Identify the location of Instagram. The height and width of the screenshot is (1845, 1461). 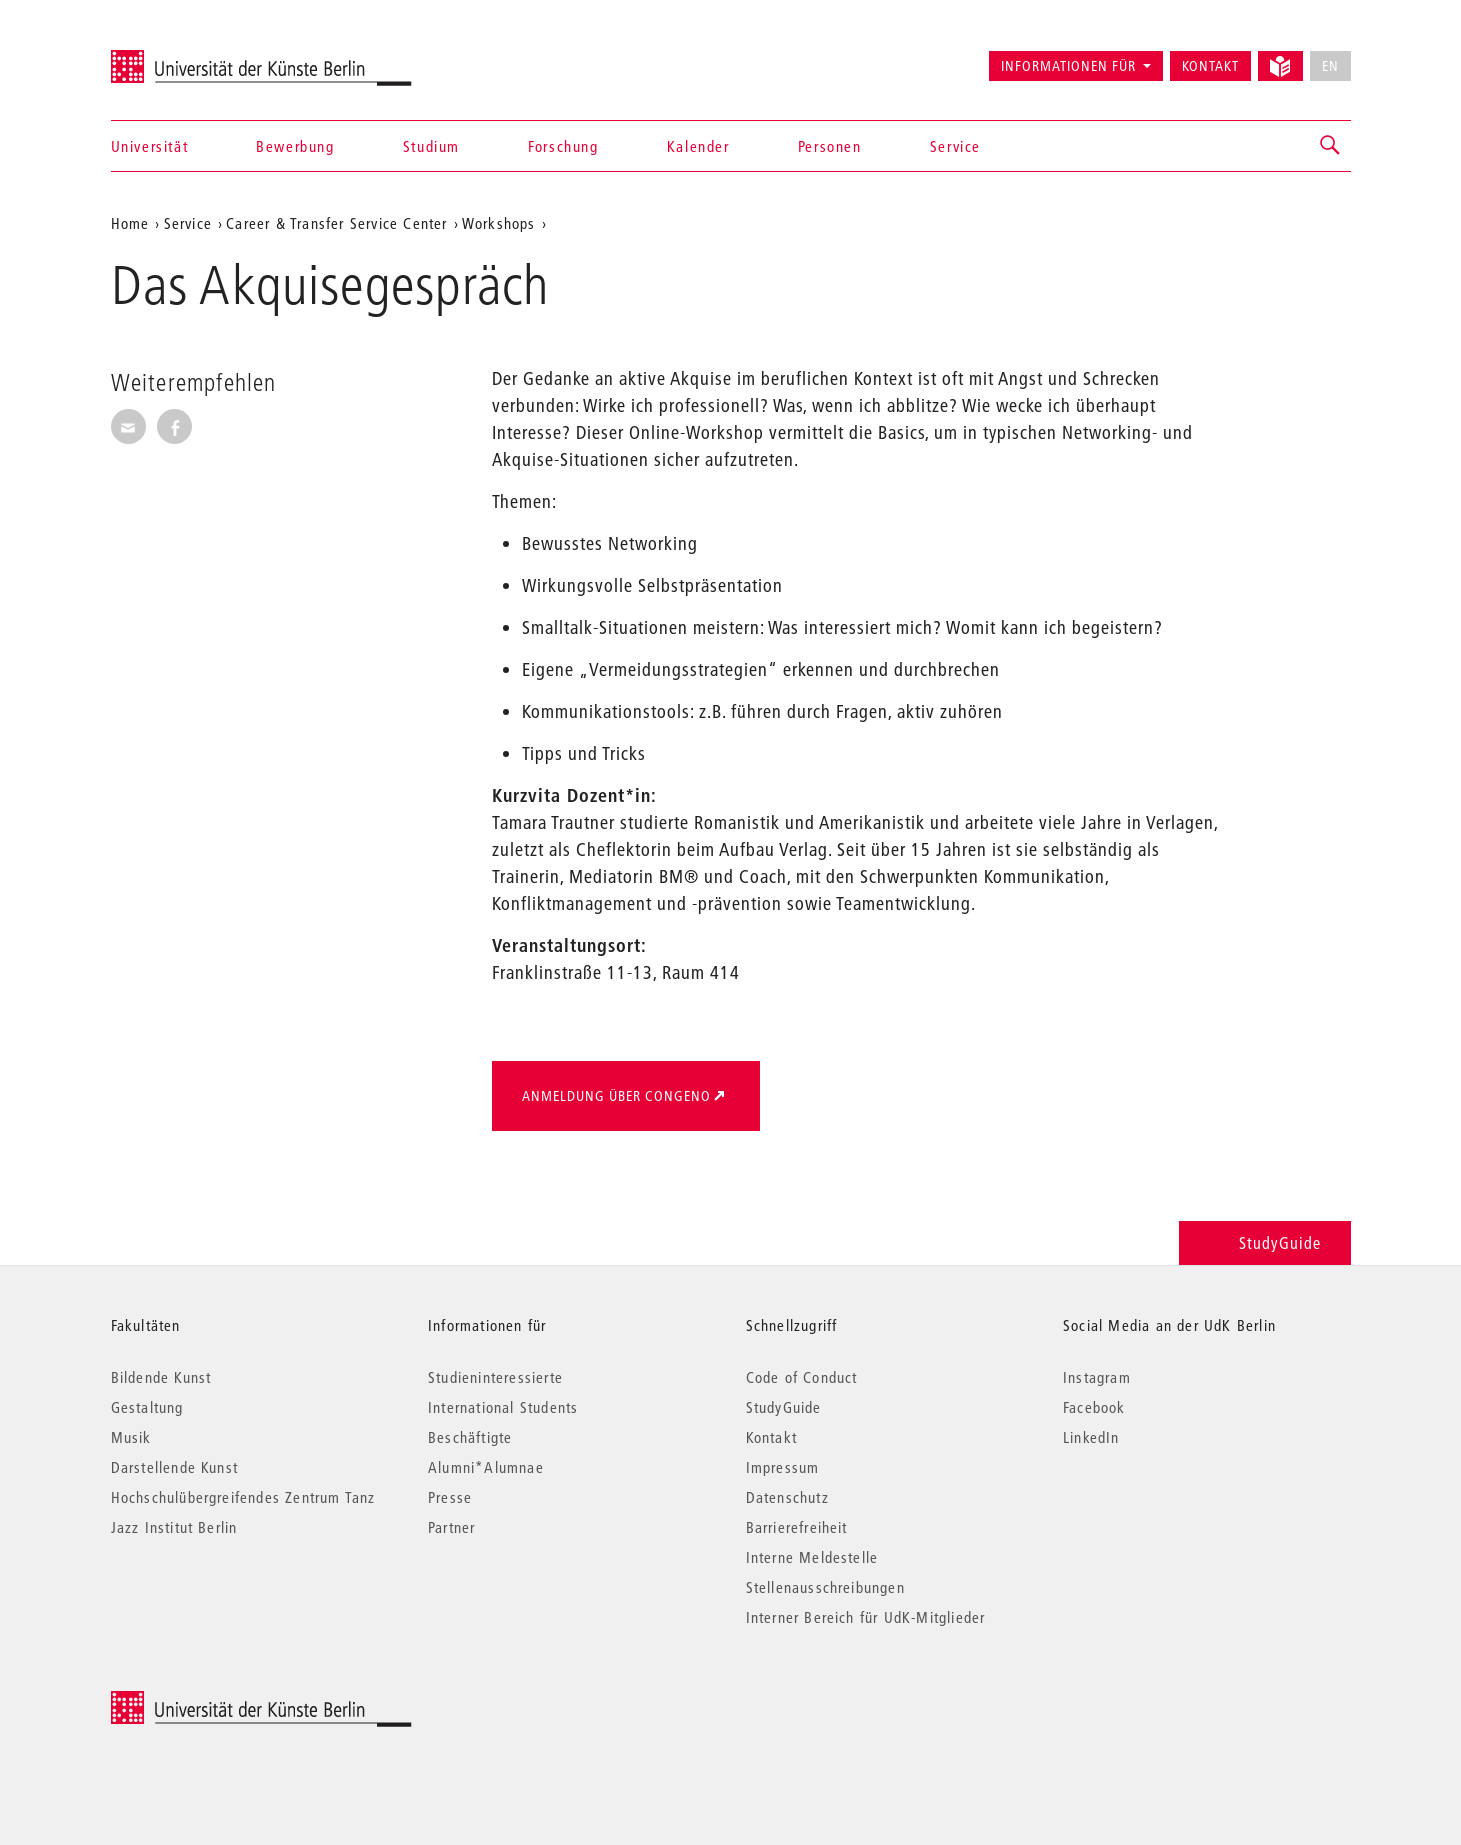
(1097, 1377).